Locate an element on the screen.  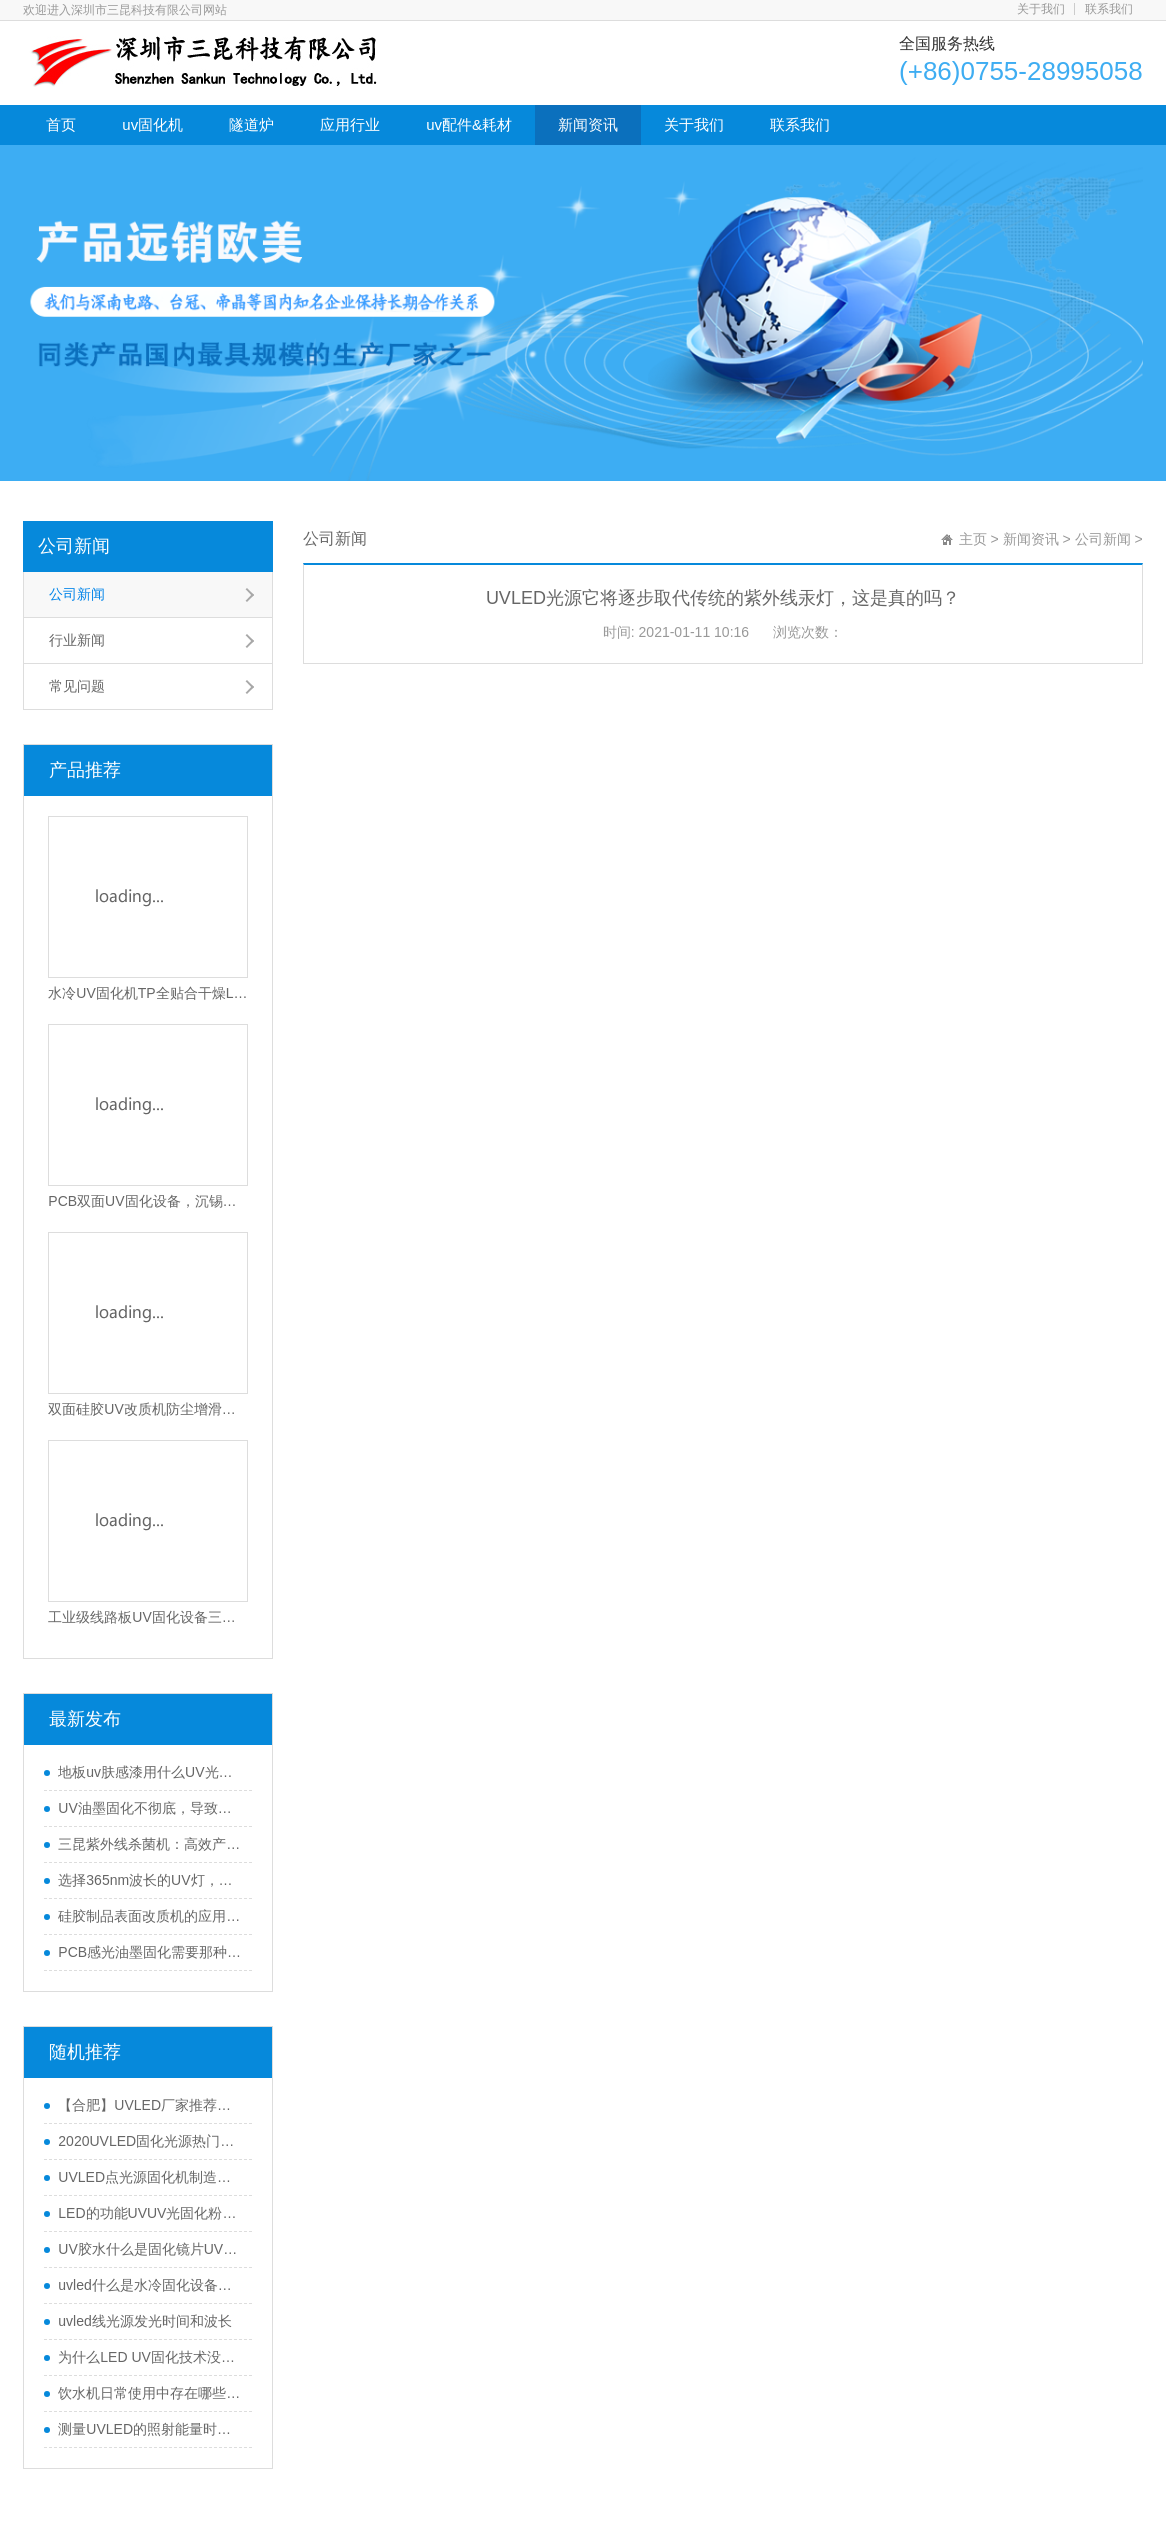
公司新闻 is located at coordinates (74, 546).